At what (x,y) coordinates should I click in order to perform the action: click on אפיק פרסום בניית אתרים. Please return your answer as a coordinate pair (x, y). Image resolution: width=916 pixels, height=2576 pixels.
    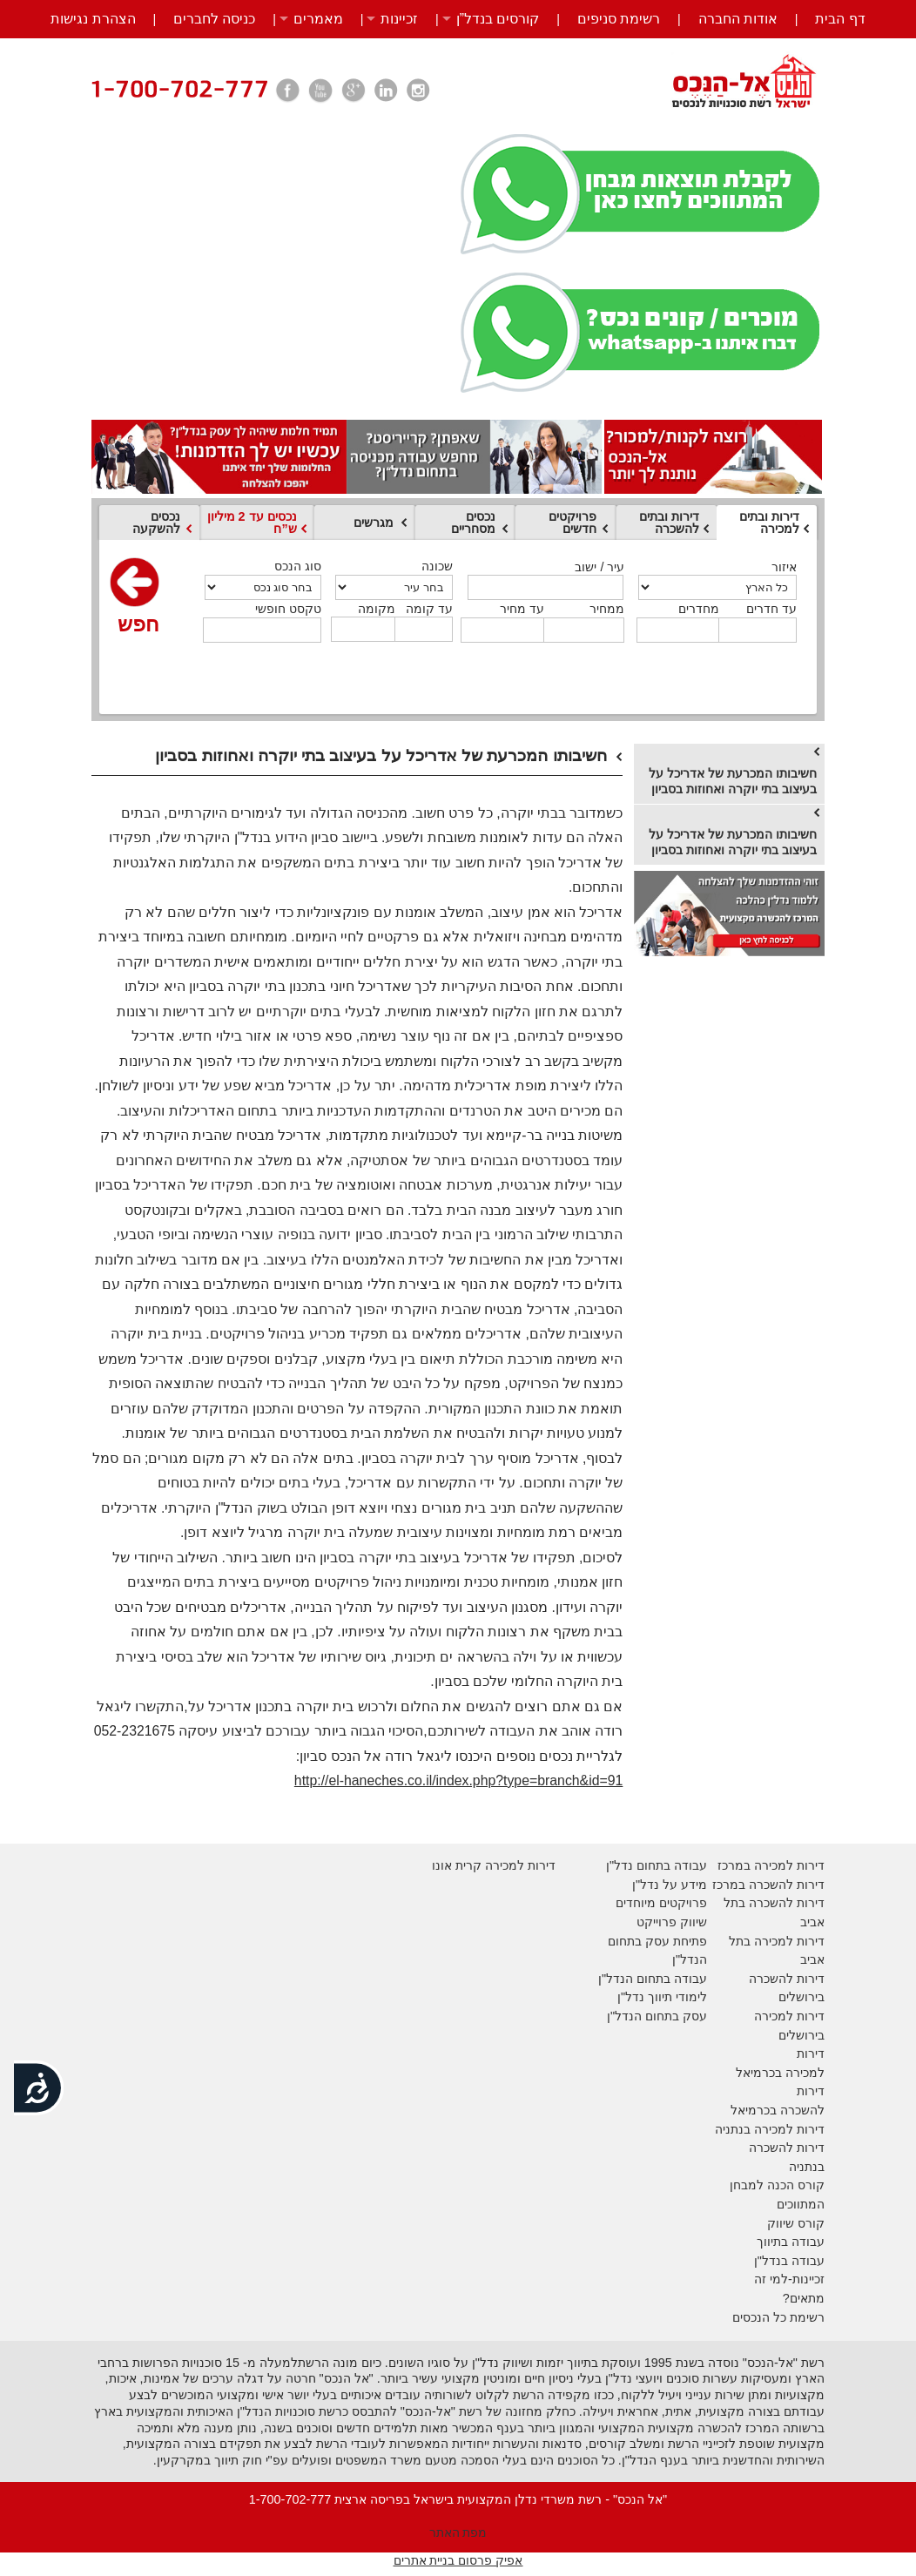
    Looking at the image, I should click on (458, 2560).